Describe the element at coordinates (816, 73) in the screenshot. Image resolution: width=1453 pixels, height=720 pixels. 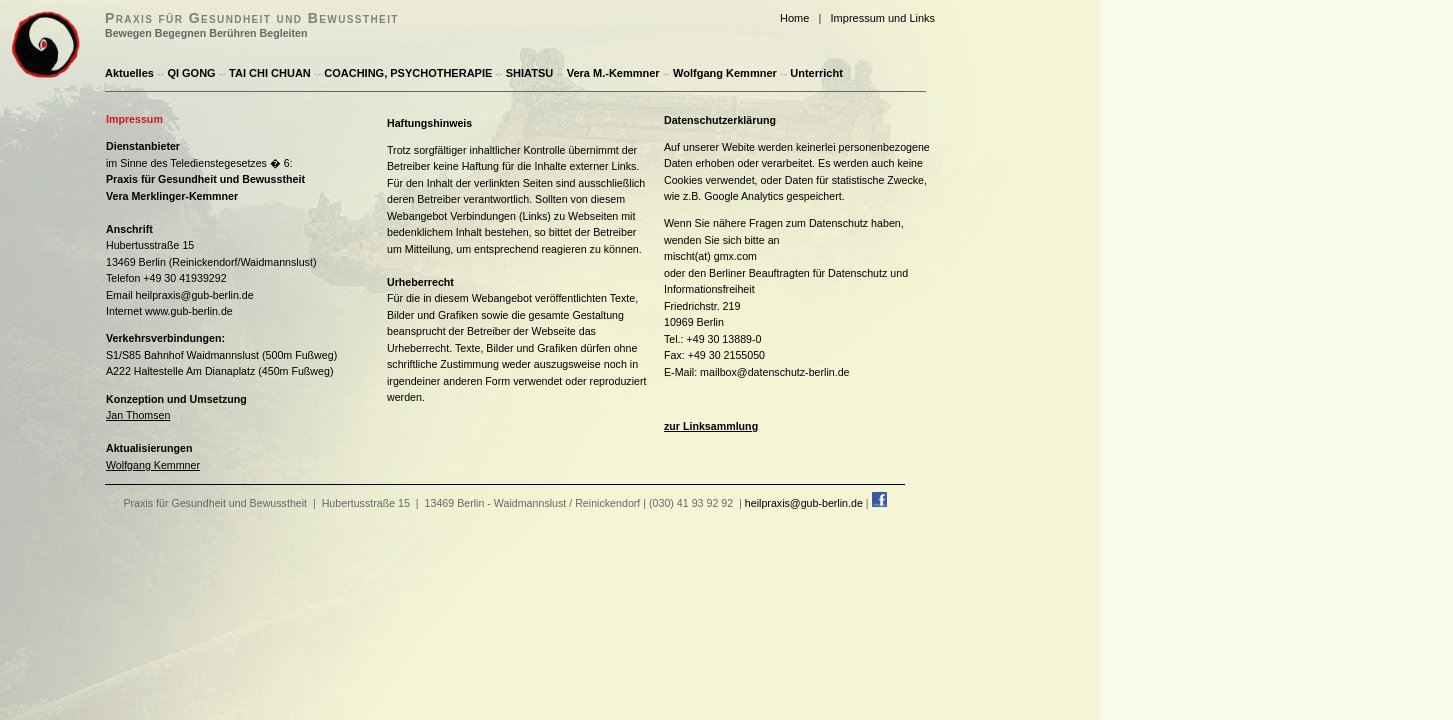
I see `Unterricht` at that location.